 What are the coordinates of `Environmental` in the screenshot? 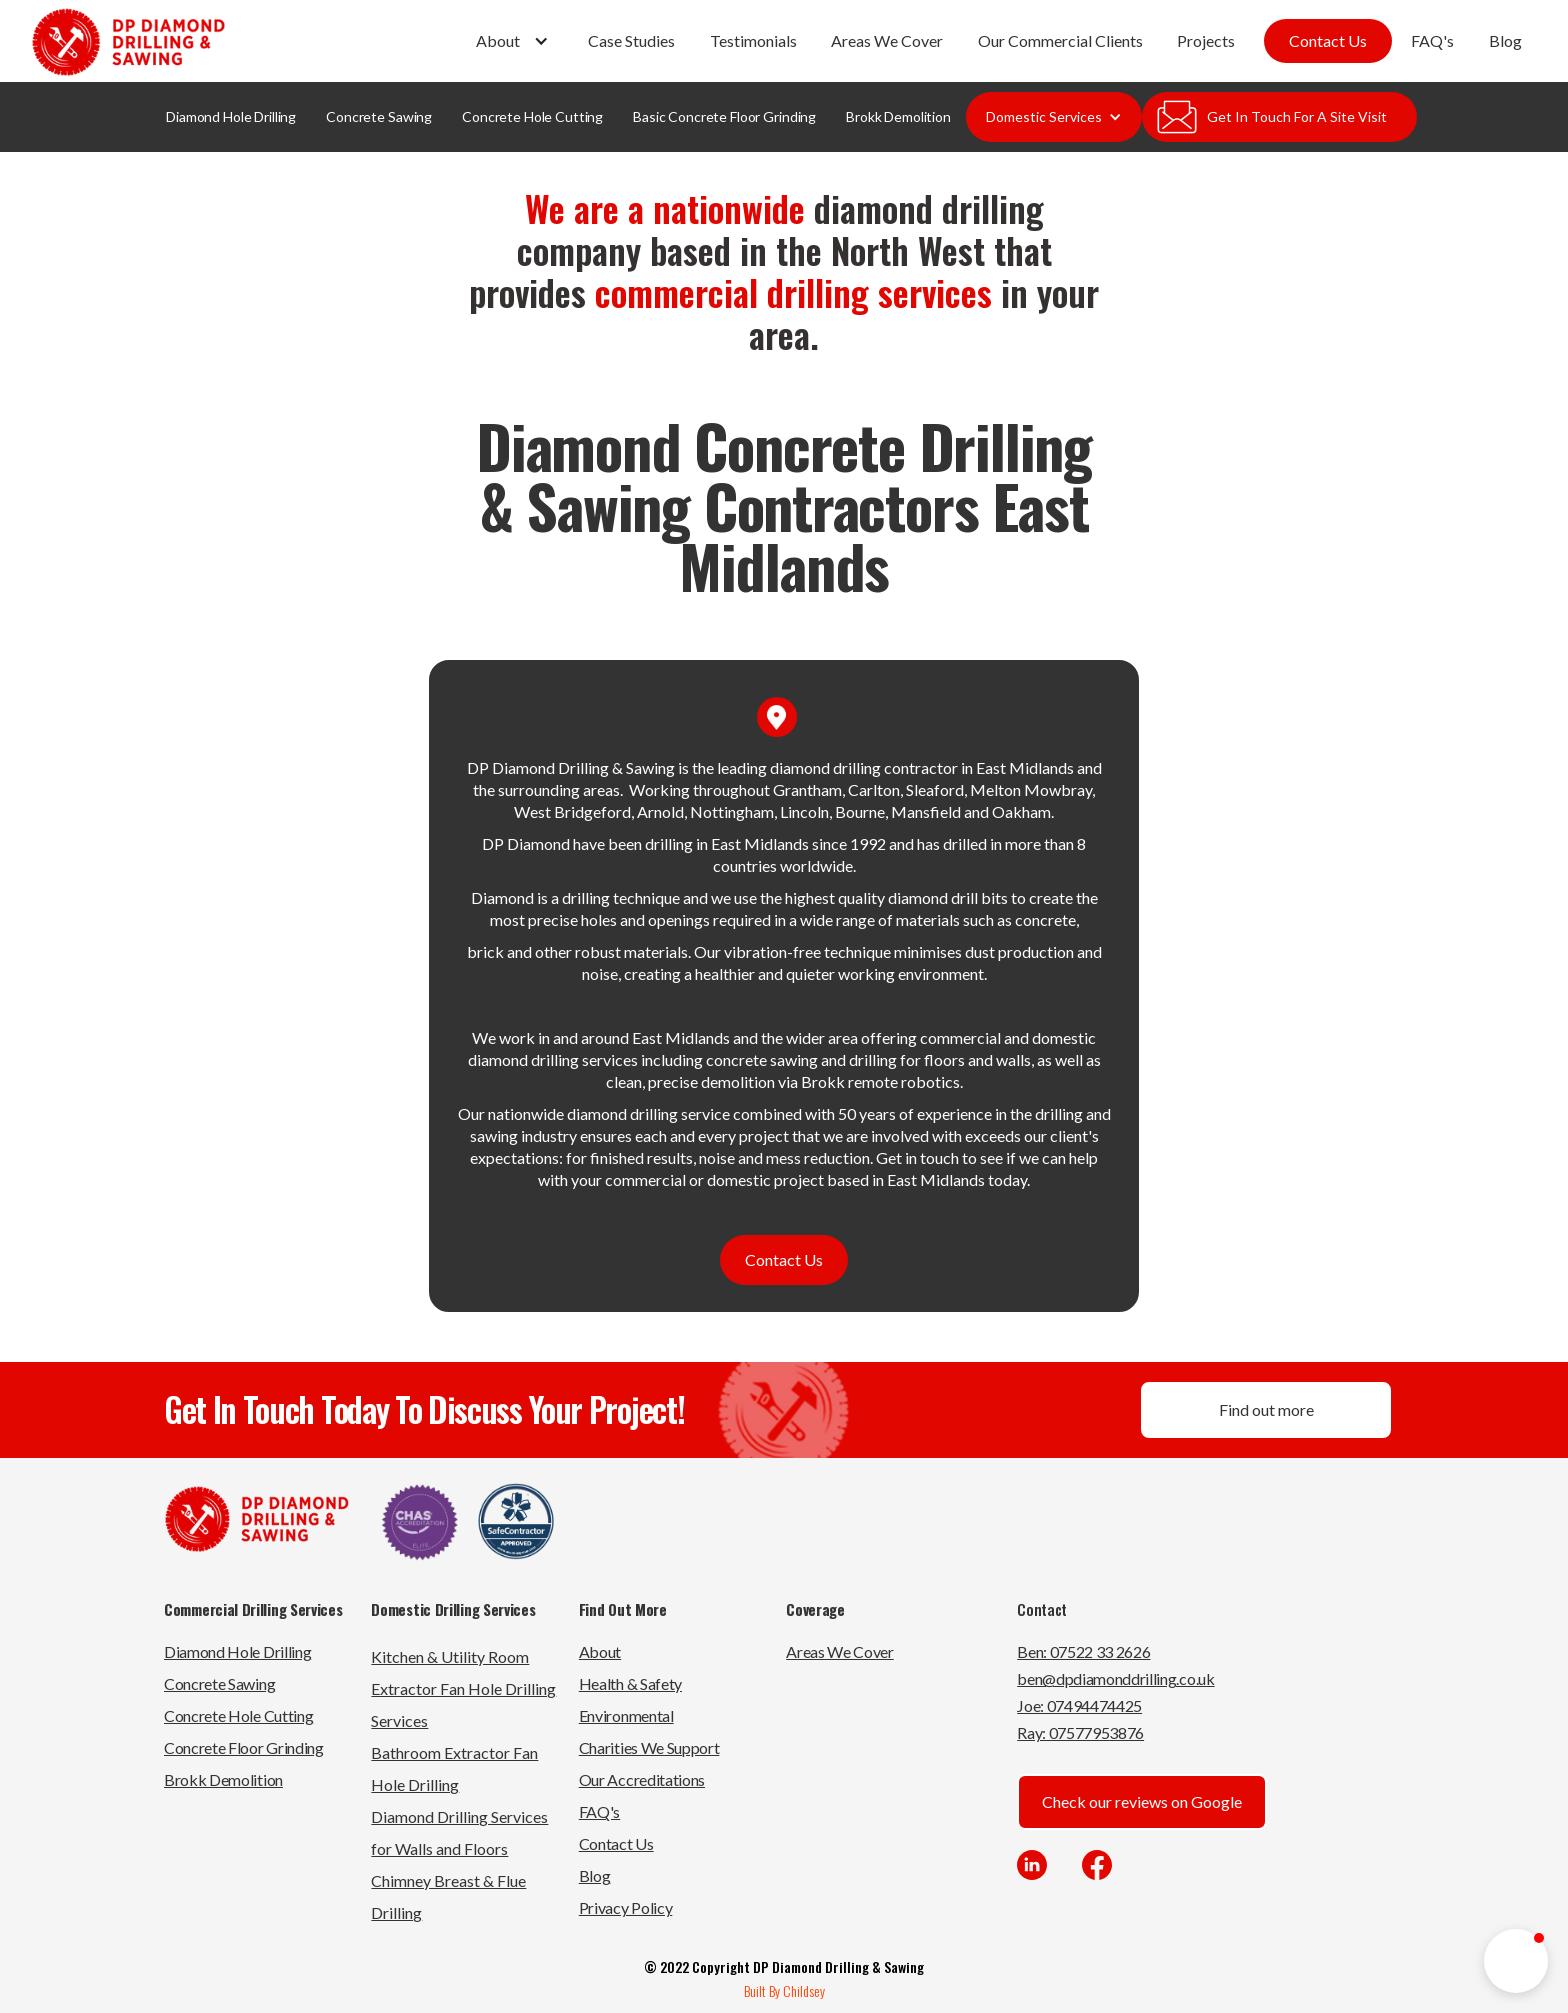 It's located at (626, 1715).